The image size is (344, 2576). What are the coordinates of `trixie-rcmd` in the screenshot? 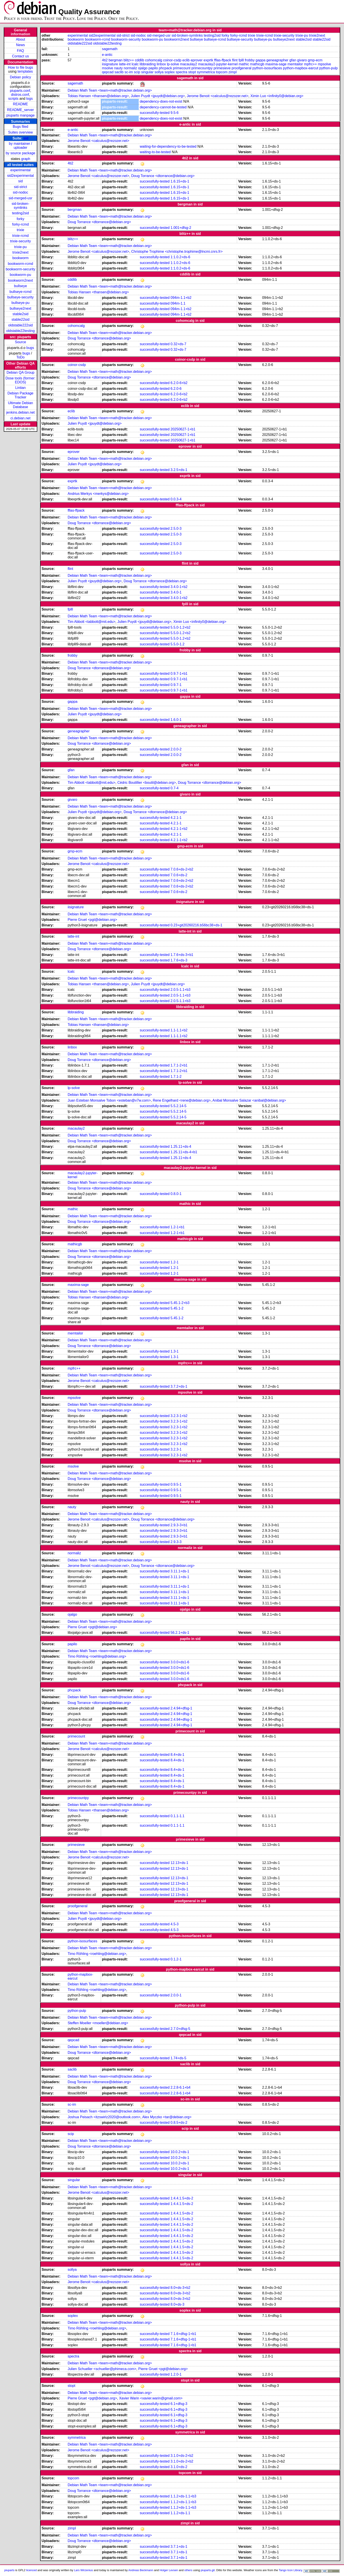 It's located at (20, 235).